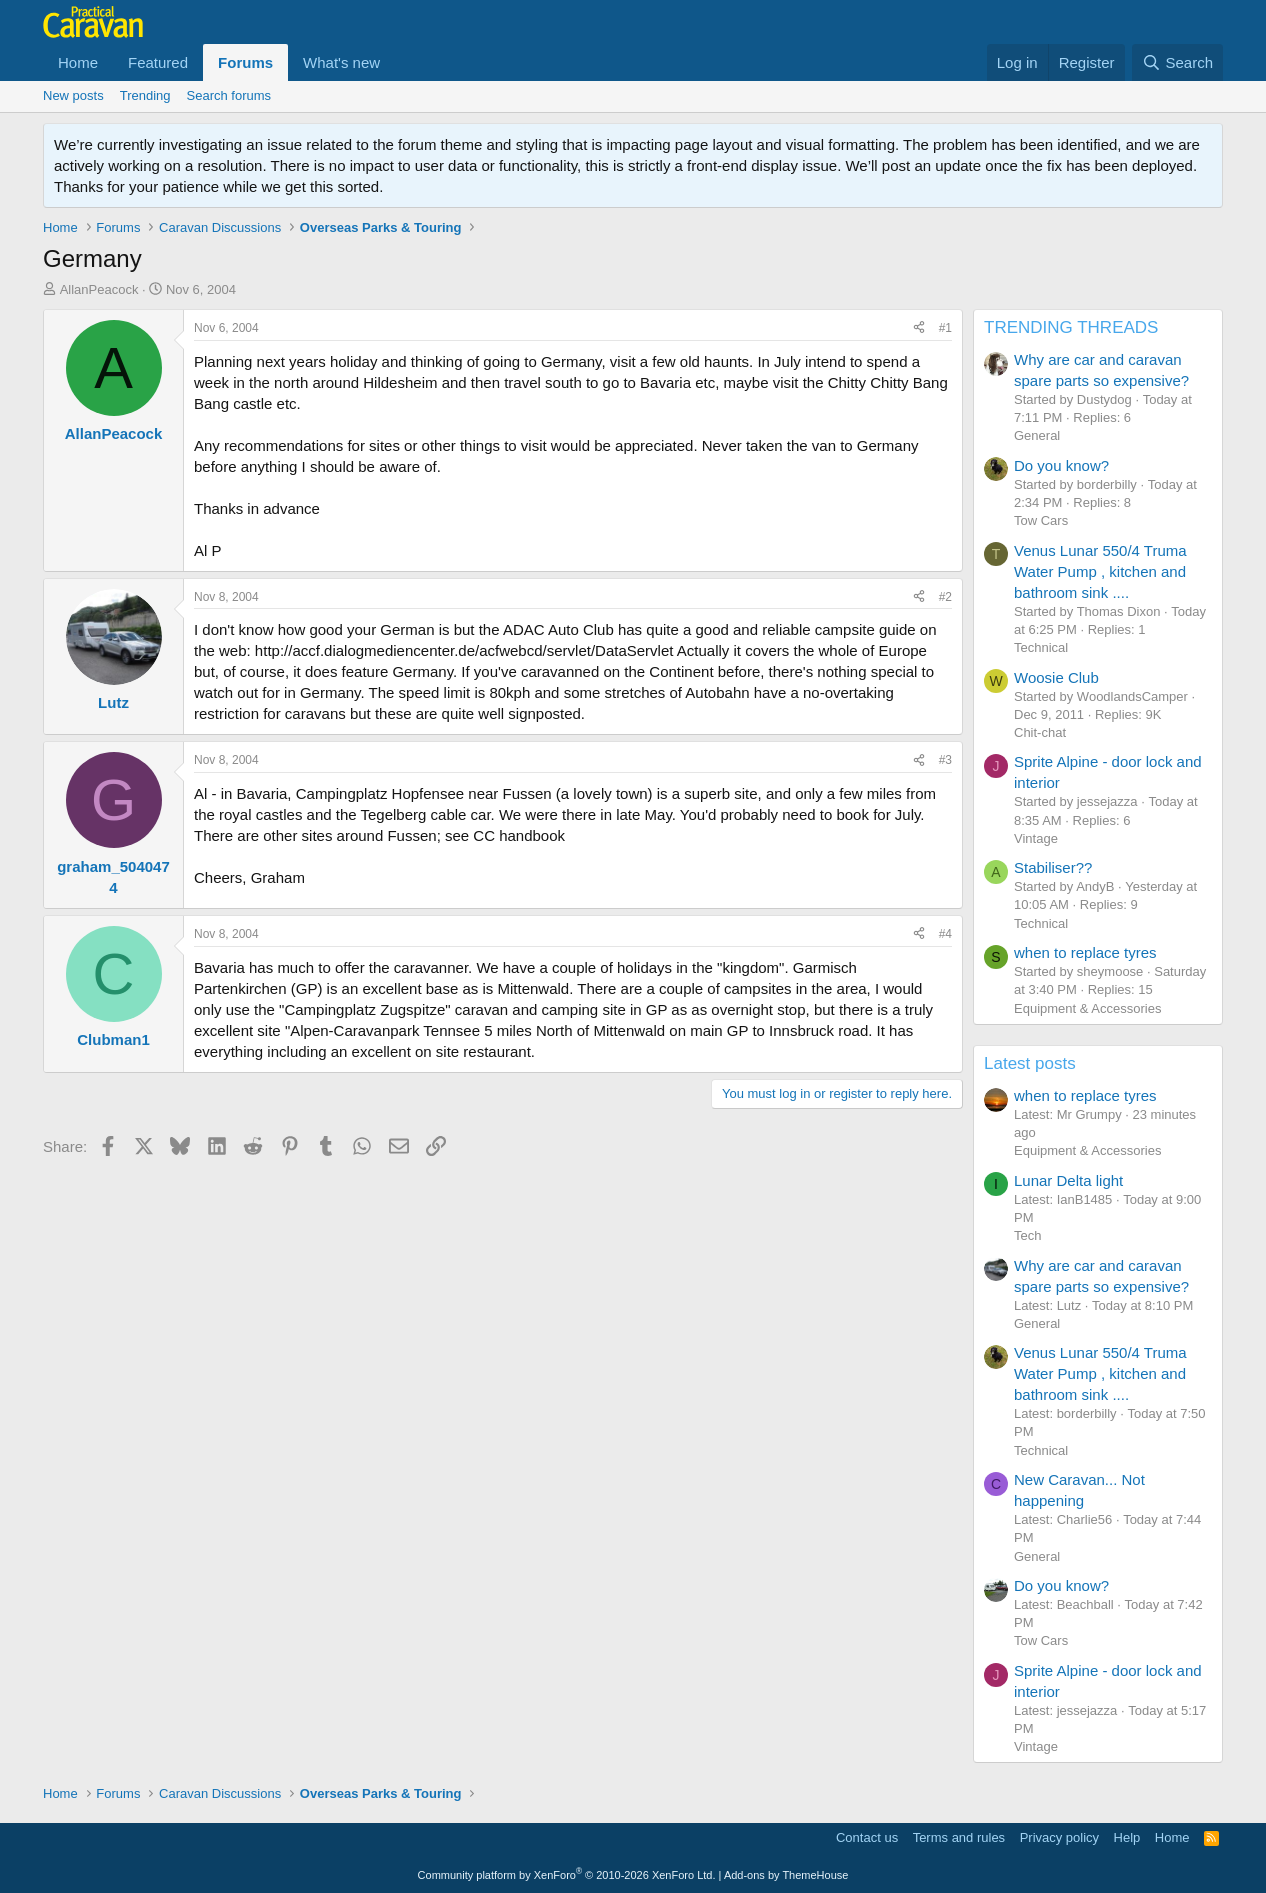 This screenshot has width=1266, height=1893. I want to click on when to replace tyres, so click(1085, 952).